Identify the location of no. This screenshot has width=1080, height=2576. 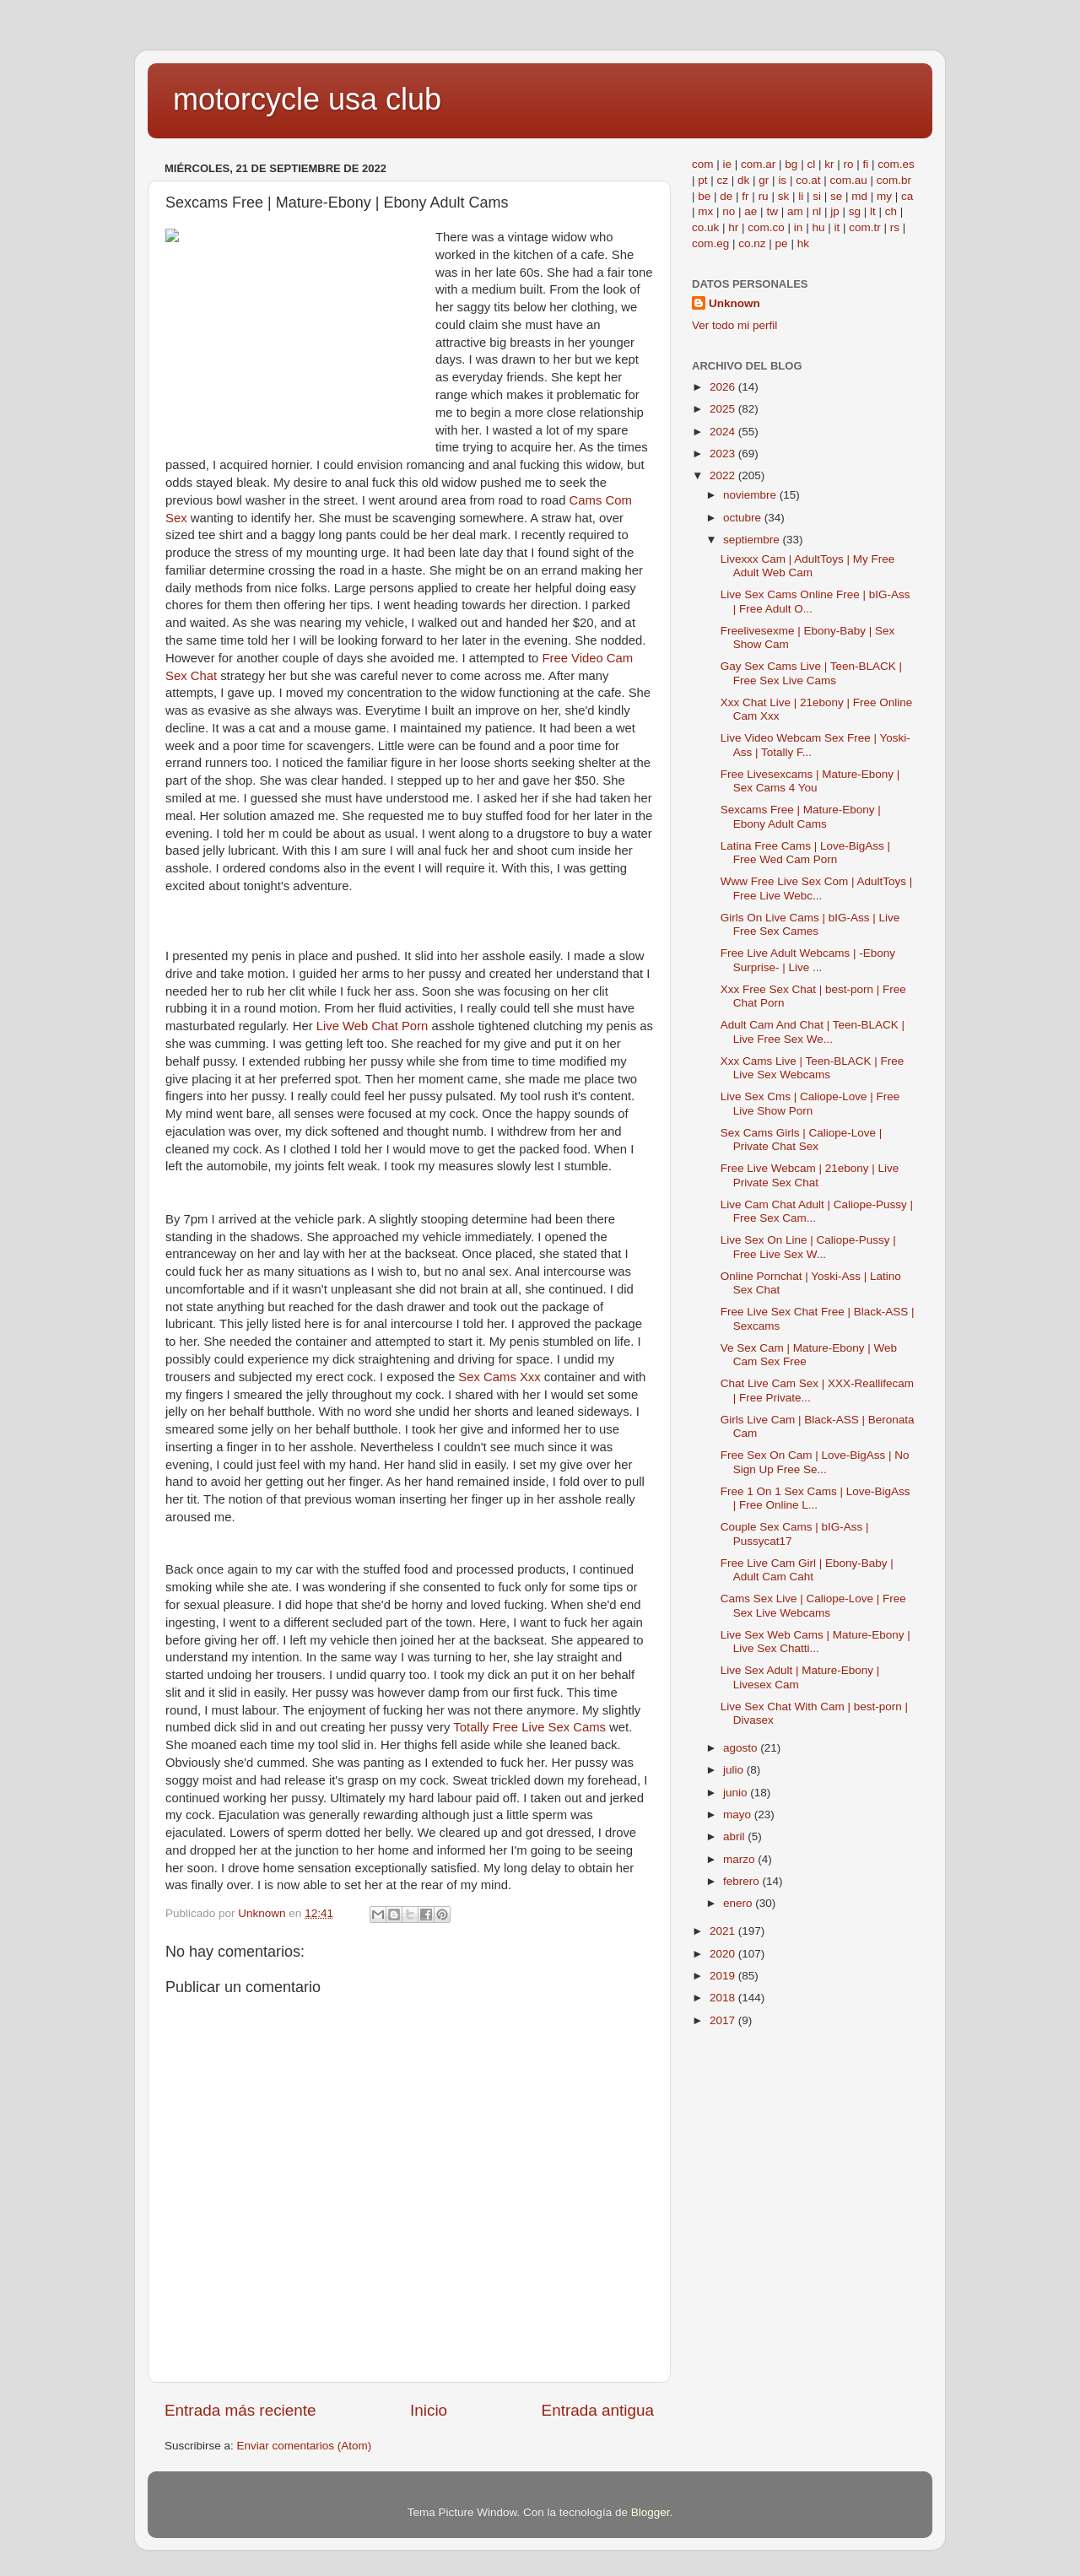
(728, 211).